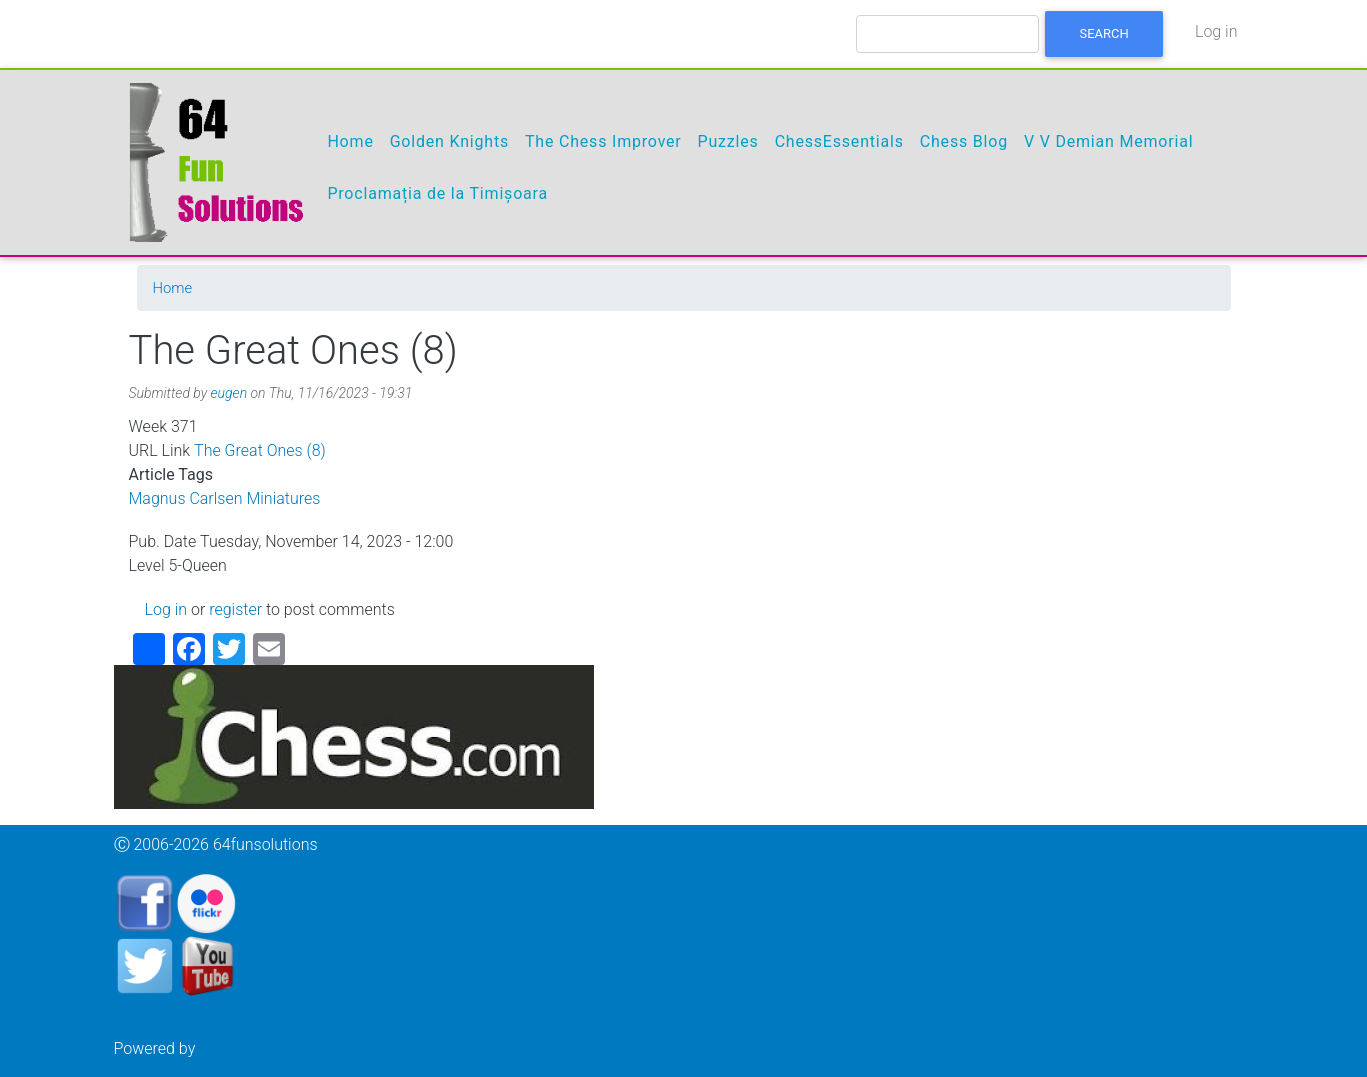 The height and width of the screenshot is (1077, 1367). I want to click on eugen, so click(229, 393).